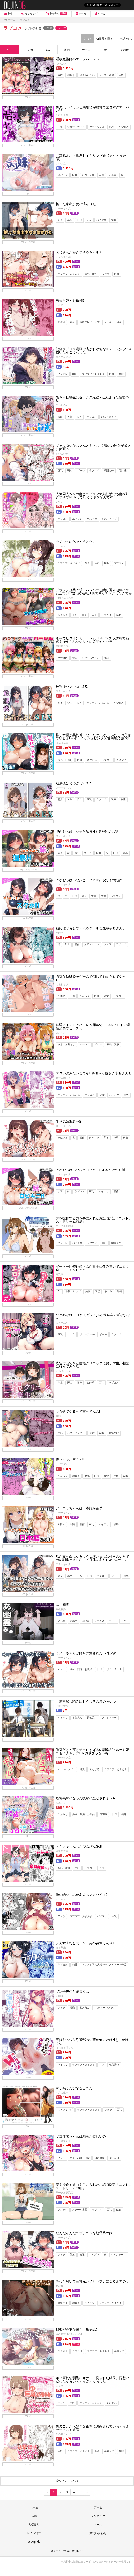  Describe the element at coordinates (61, 1947) in the screenshot. I see `まろ茶庵` at that location.